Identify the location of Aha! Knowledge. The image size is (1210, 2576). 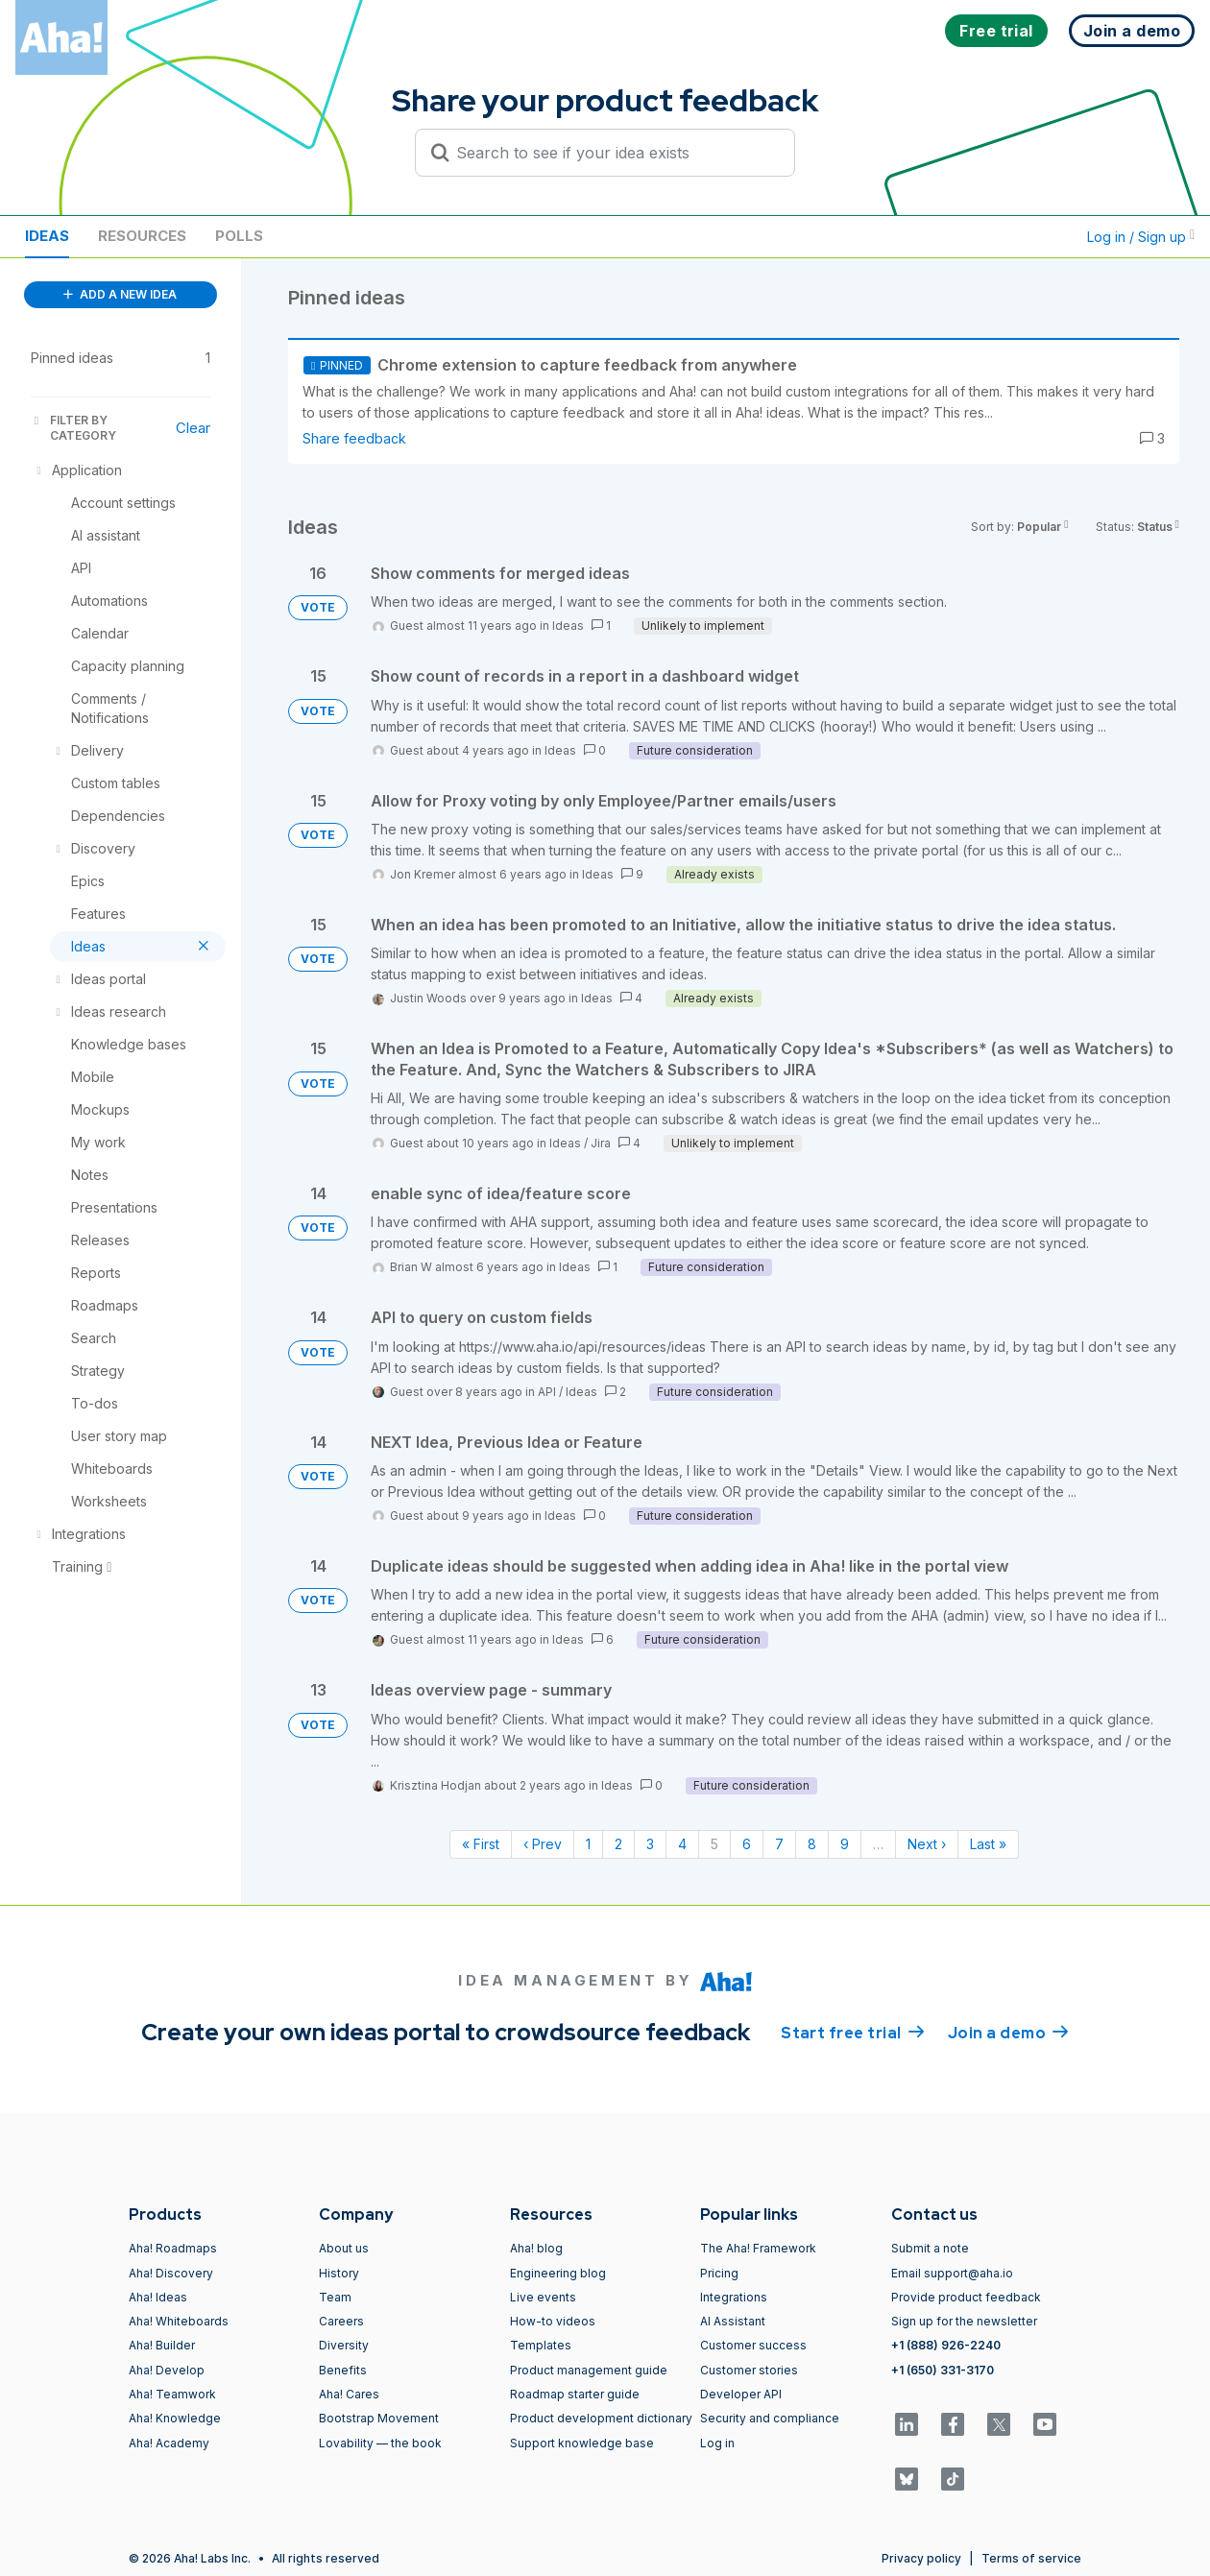
(175, 2418).